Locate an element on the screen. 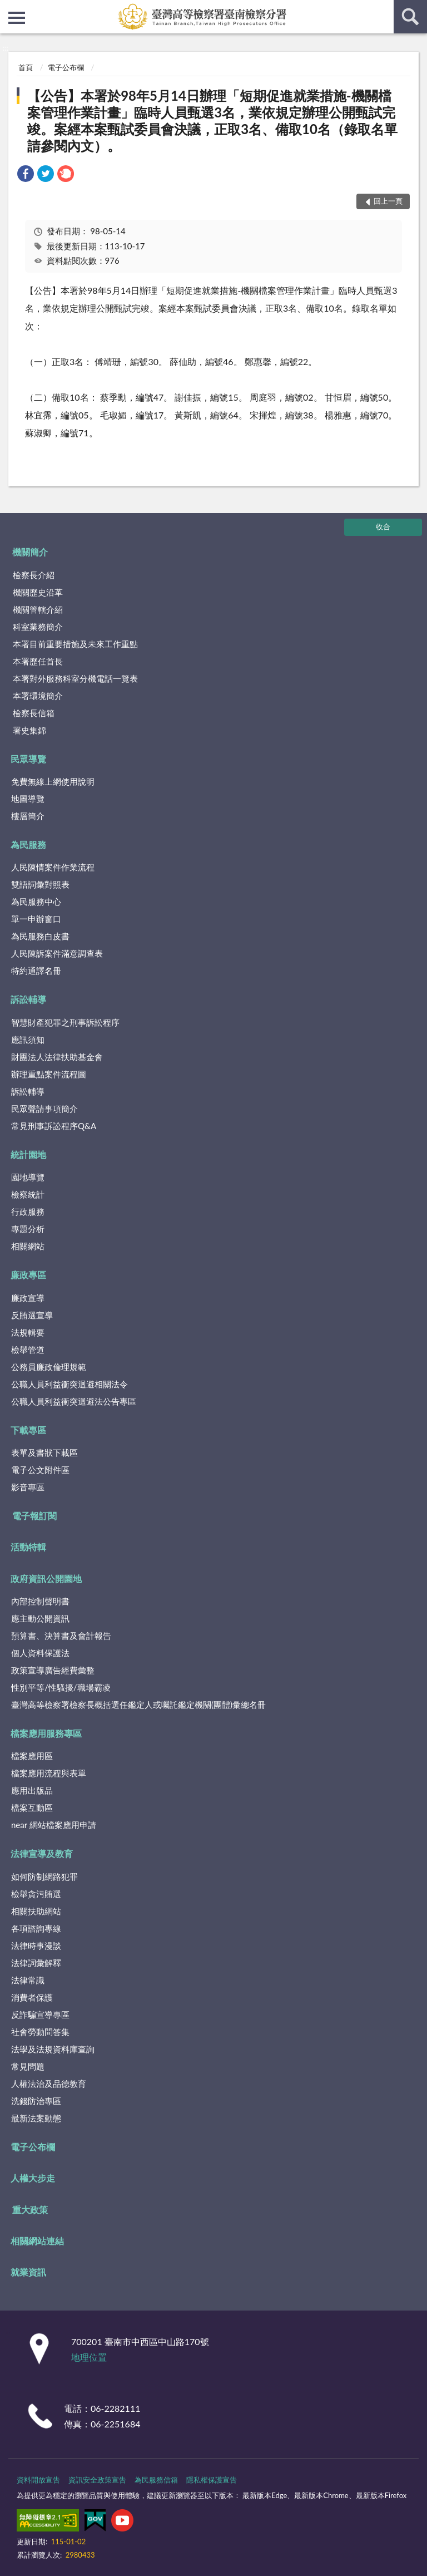 This screenshot has width=427, height=2576. 廉政專區 is located at coordinates (28, 1274).